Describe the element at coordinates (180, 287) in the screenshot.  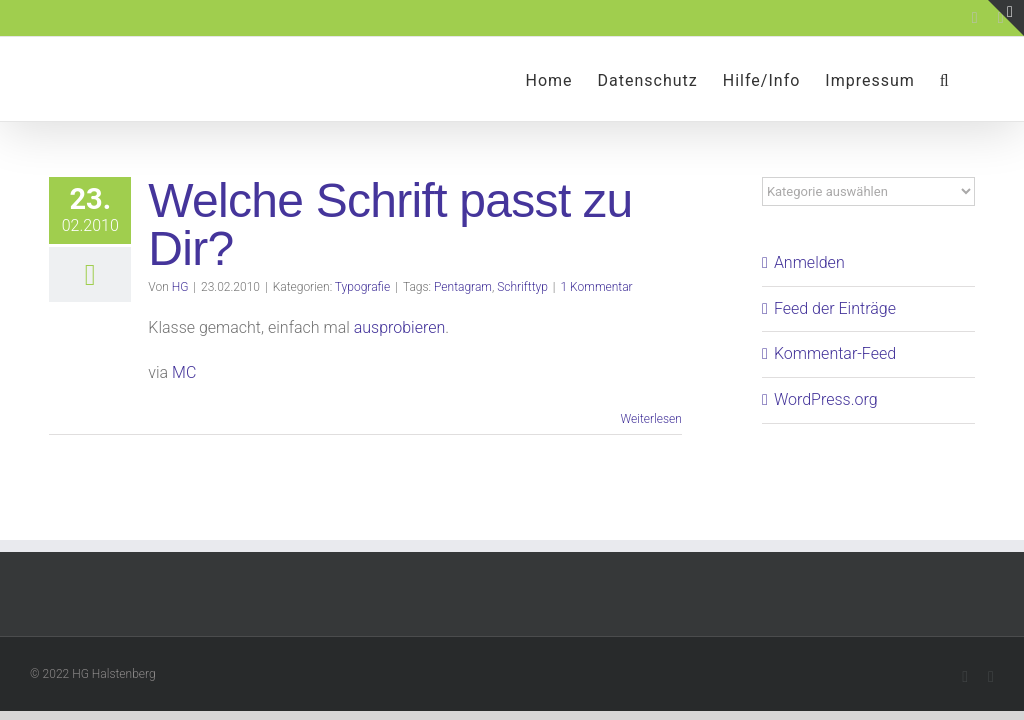
I see `HG` at that location.